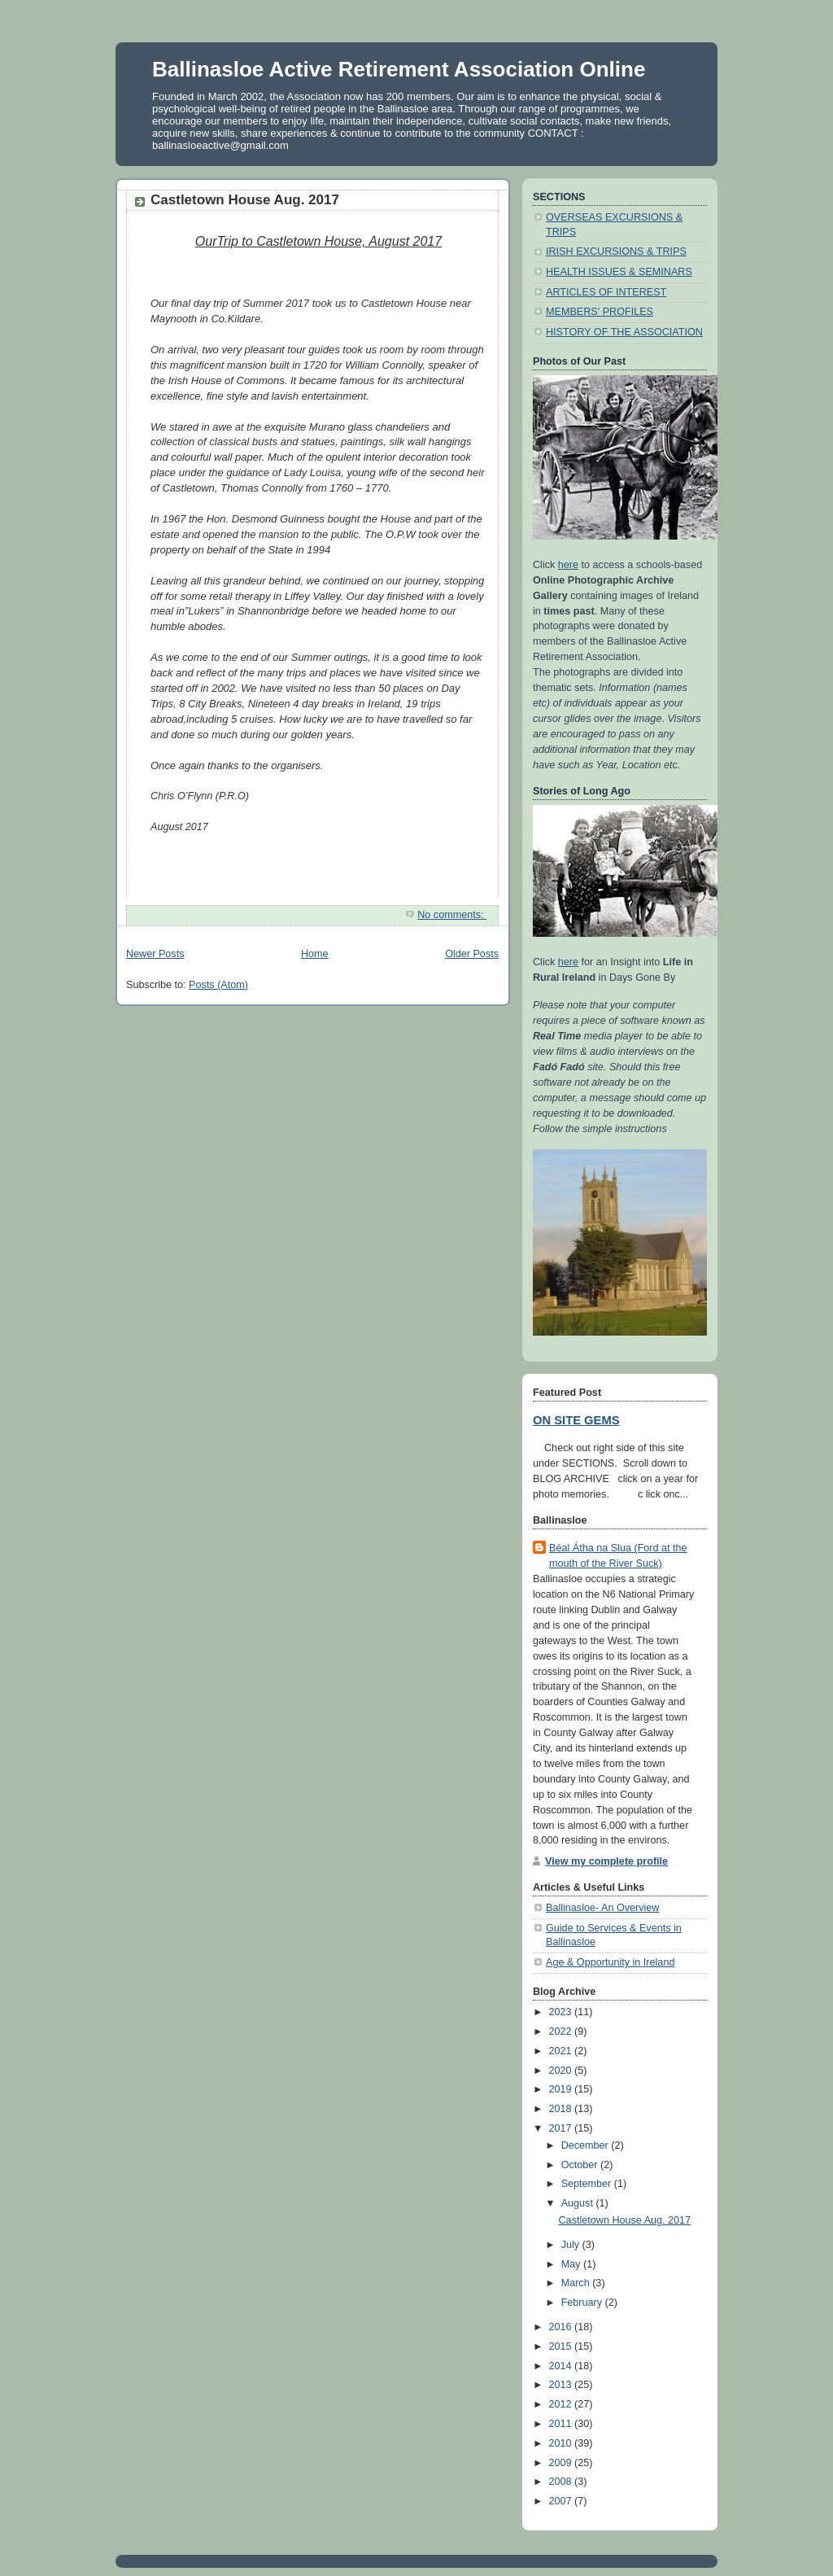  Describe the element at coordinates (218, 985) in the screenshot. I see `Posts (Atom)` at that location.